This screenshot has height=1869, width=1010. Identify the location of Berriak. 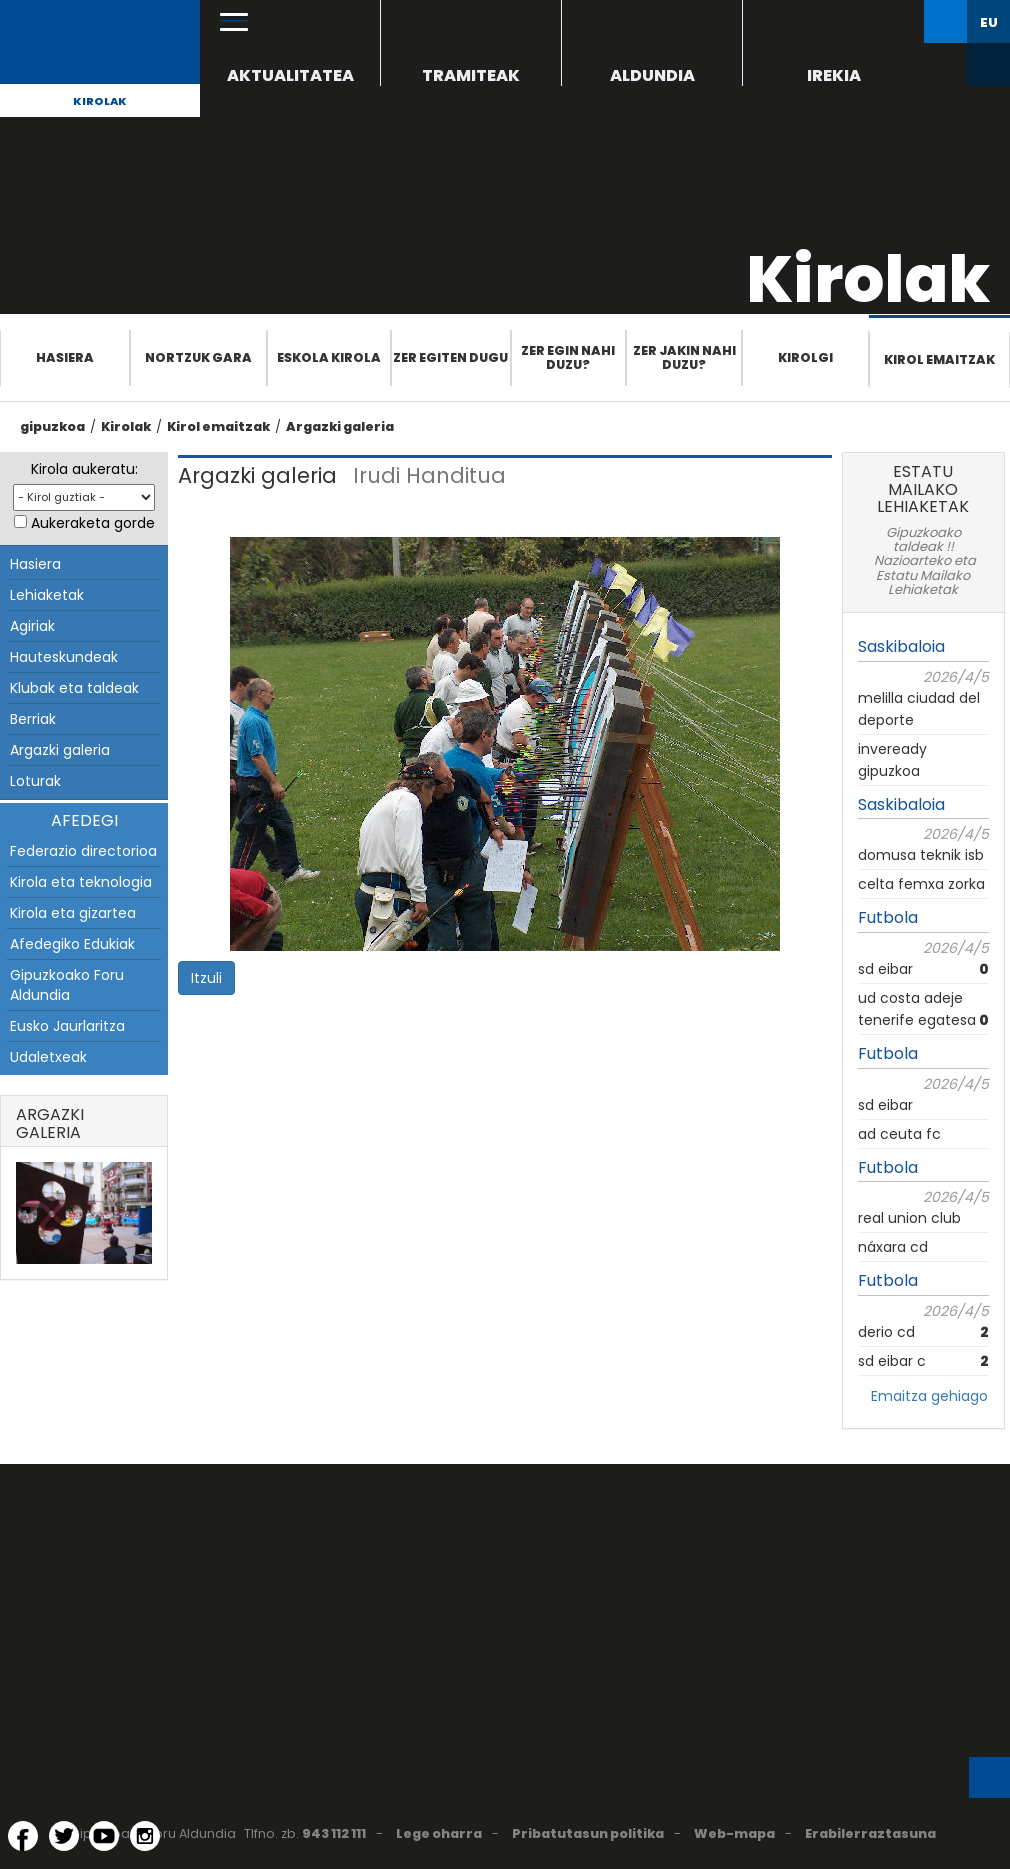
(33, 719).